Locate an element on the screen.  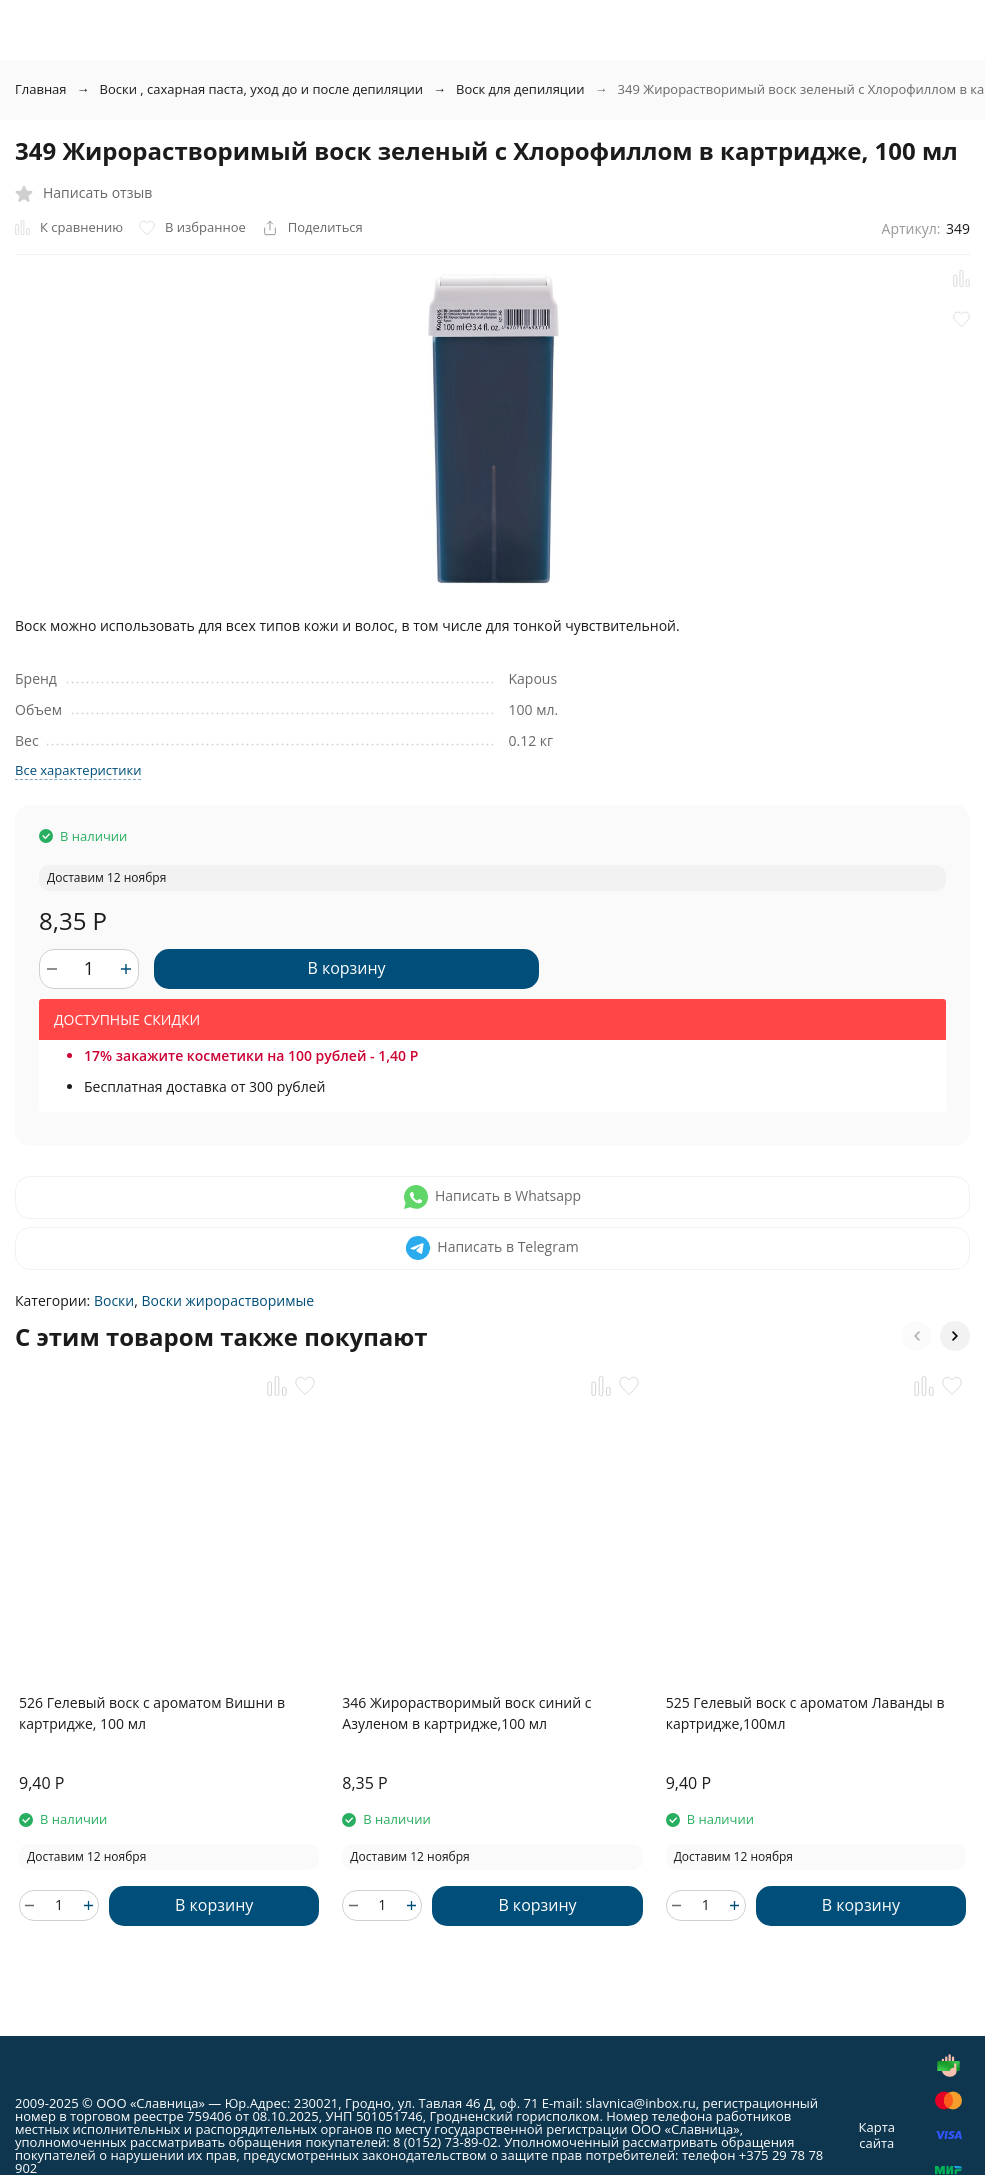
Карта сайта is located at coordinates (877, 2135).